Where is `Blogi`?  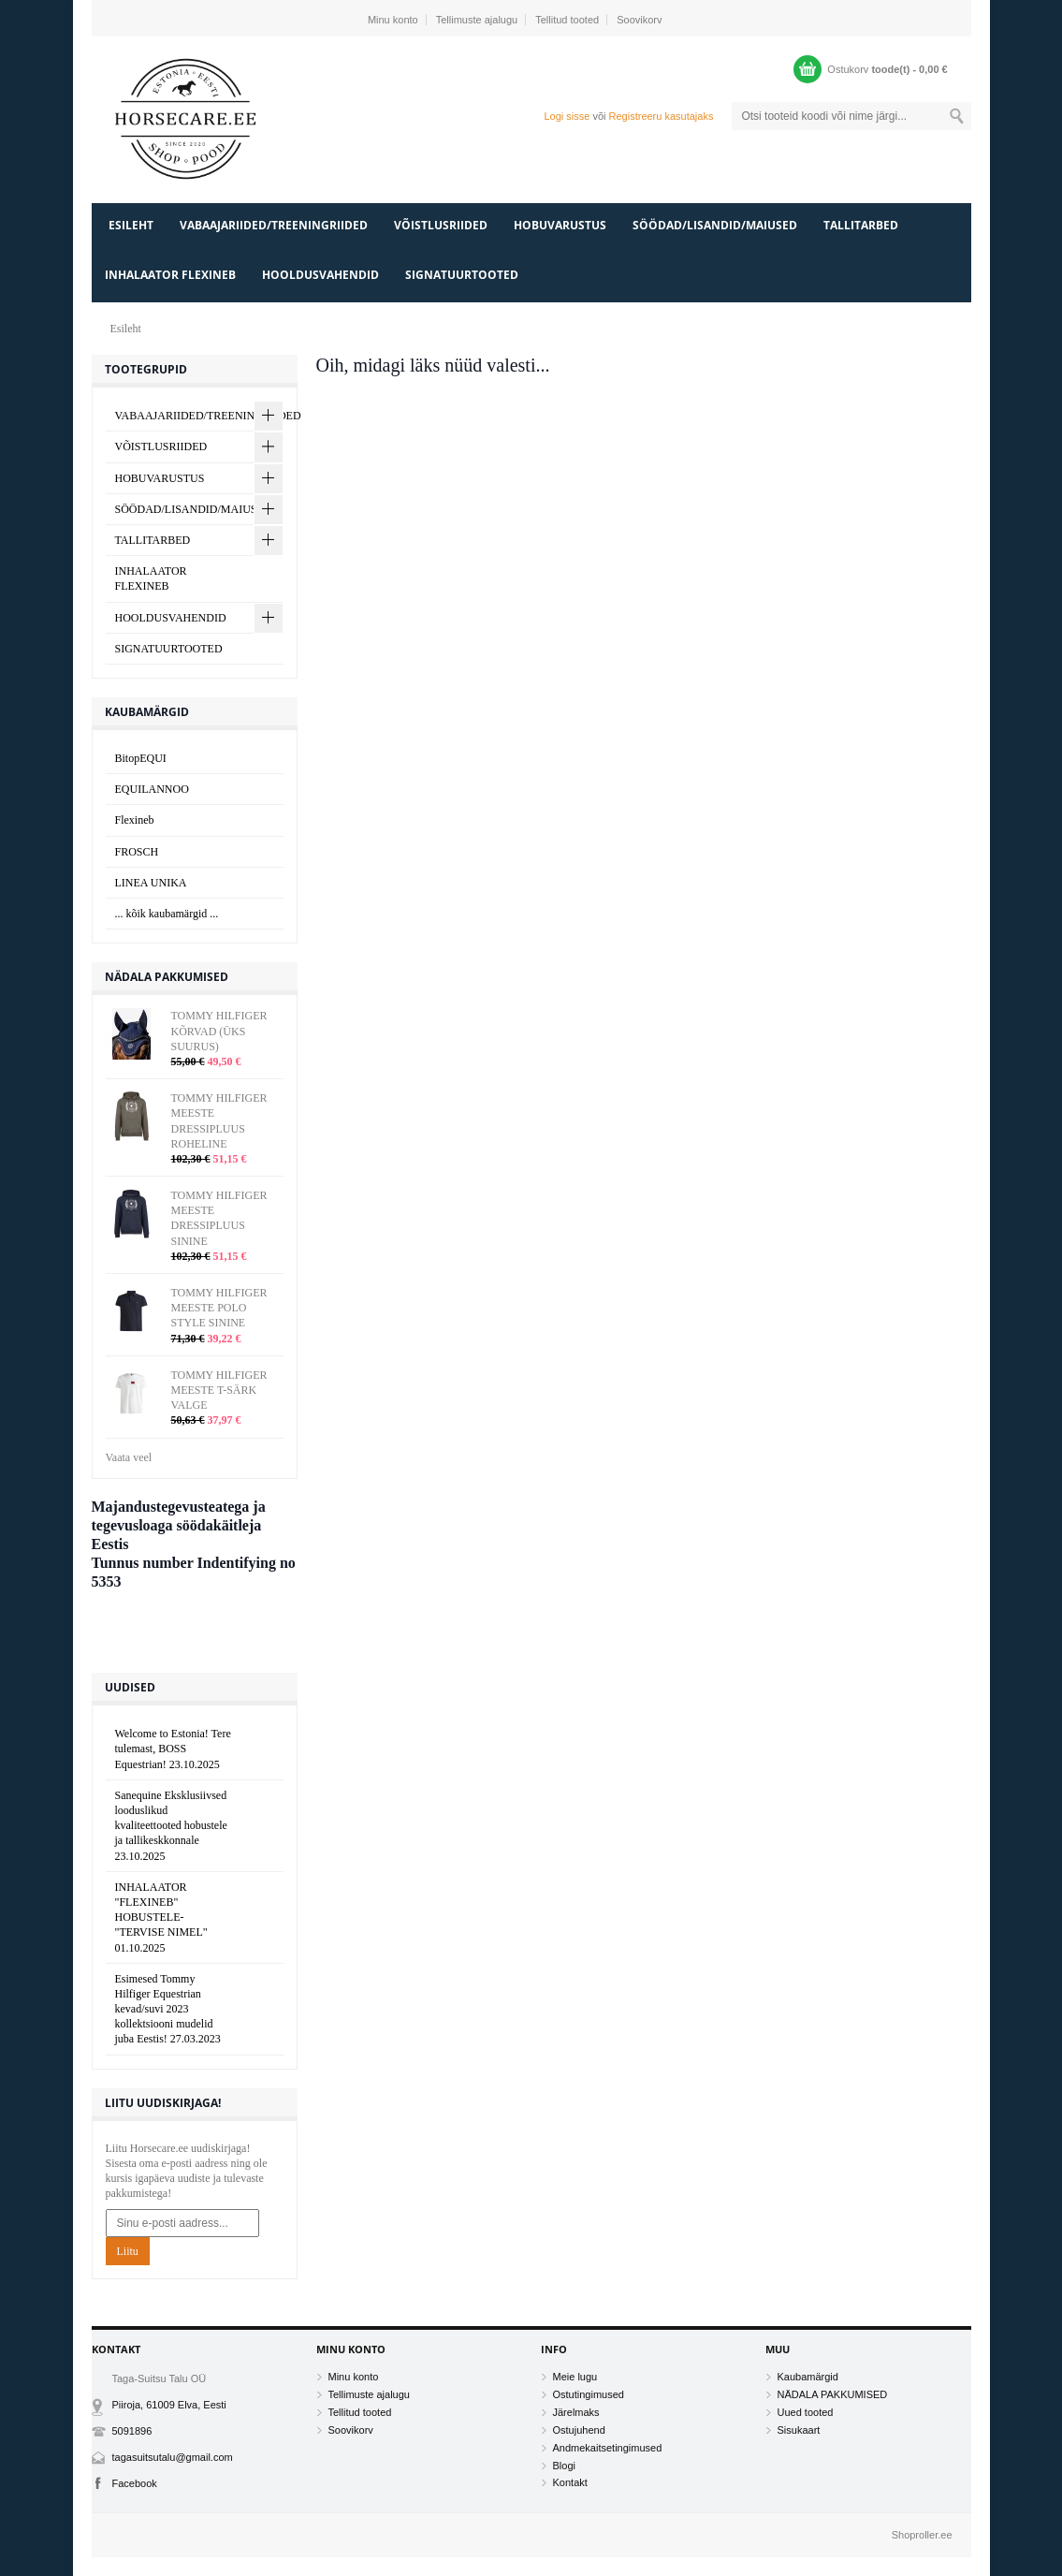
Blogi is located at coordinates (564, 2465).